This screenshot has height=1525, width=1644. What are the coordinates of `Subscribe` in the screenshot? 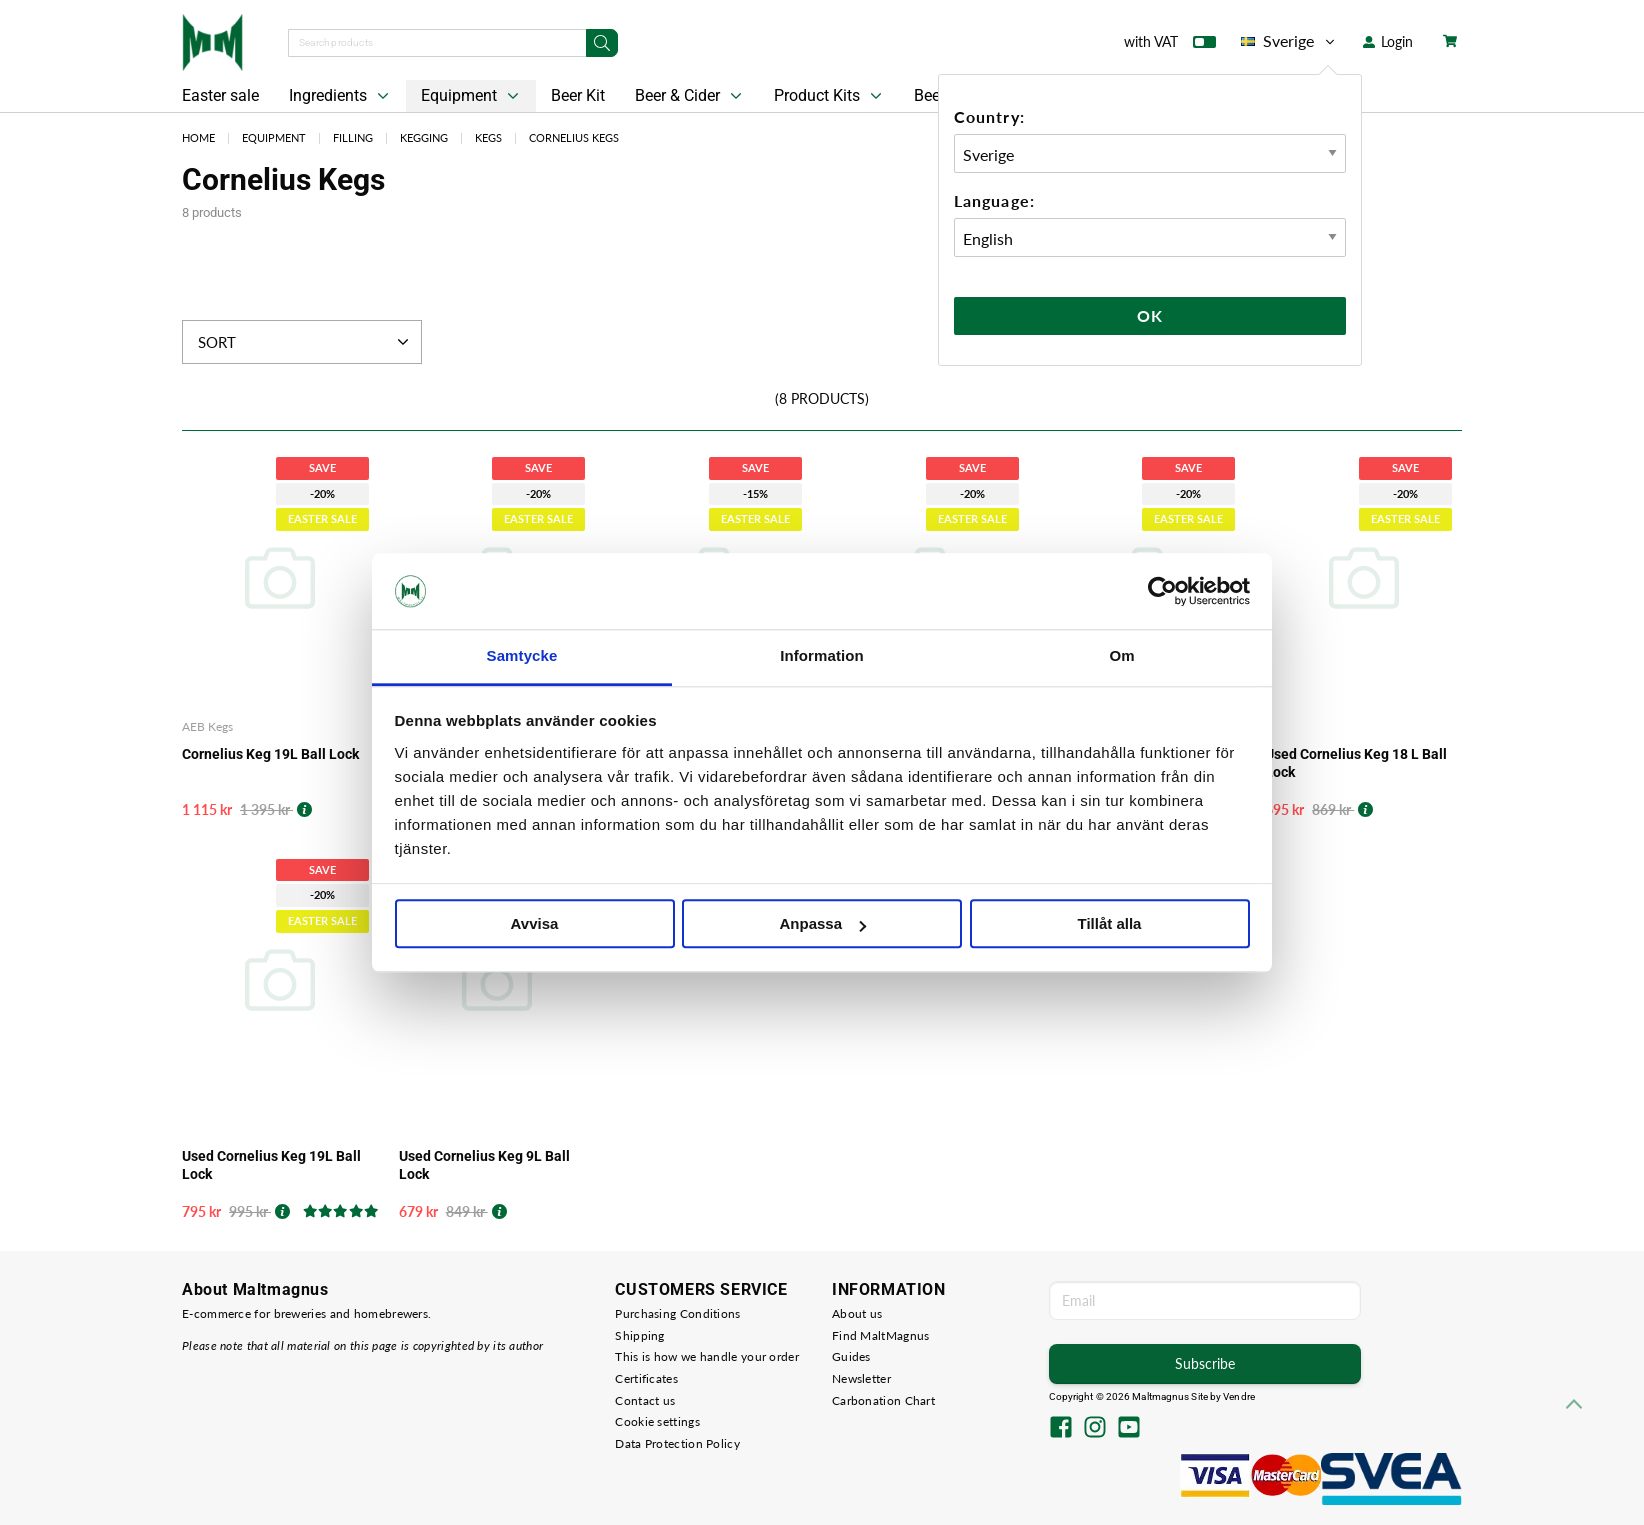 It's located at (1205, 1363).